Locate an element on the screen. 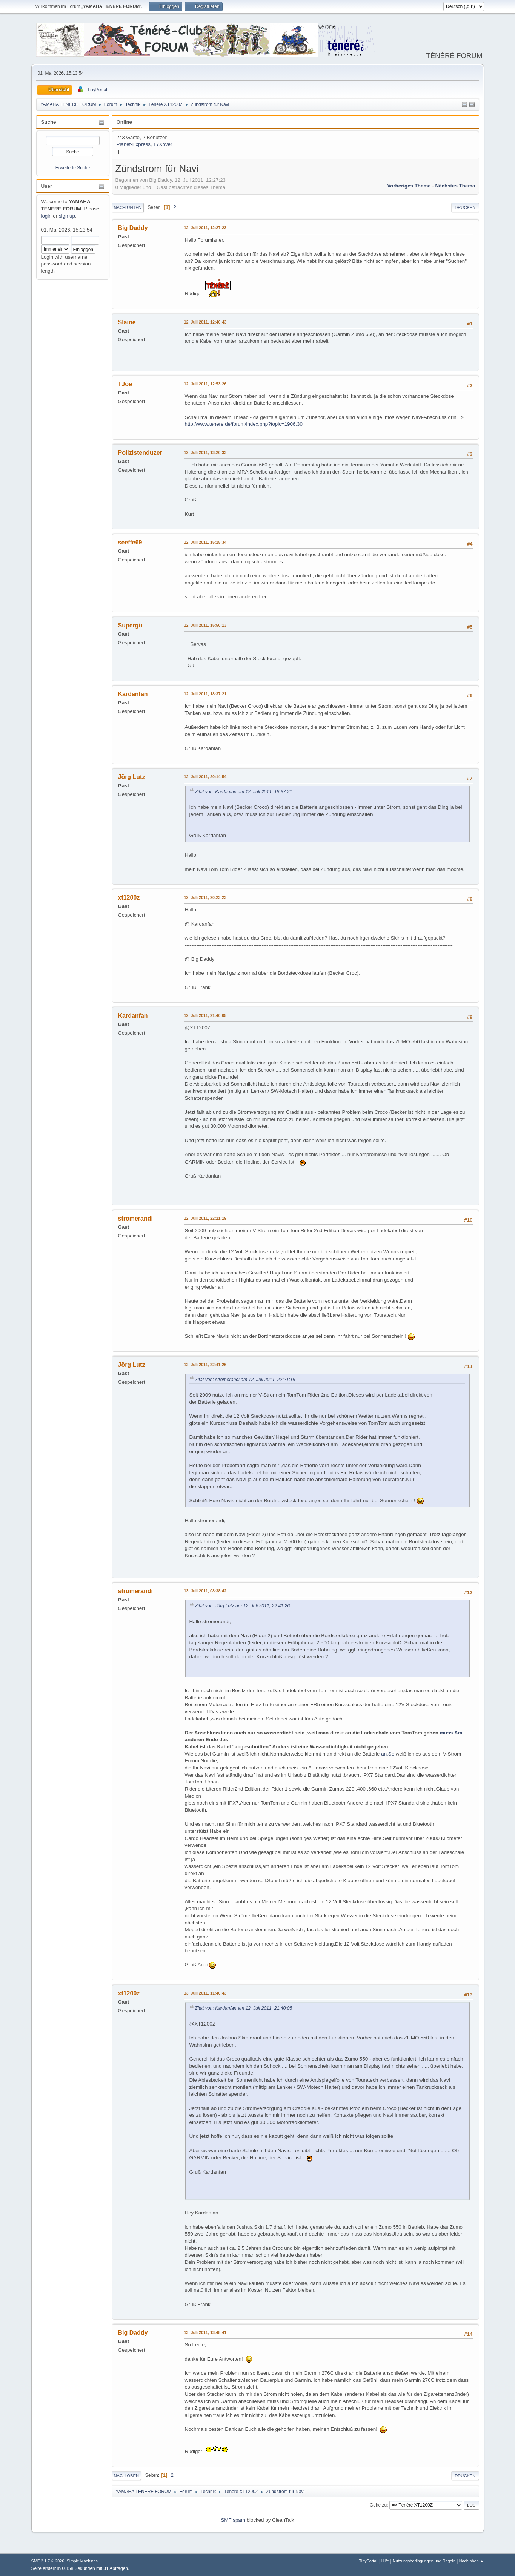 The image size is (515, 2576). 12. Juli 2011, 12:40:43 is located at coordinates (205, 322).